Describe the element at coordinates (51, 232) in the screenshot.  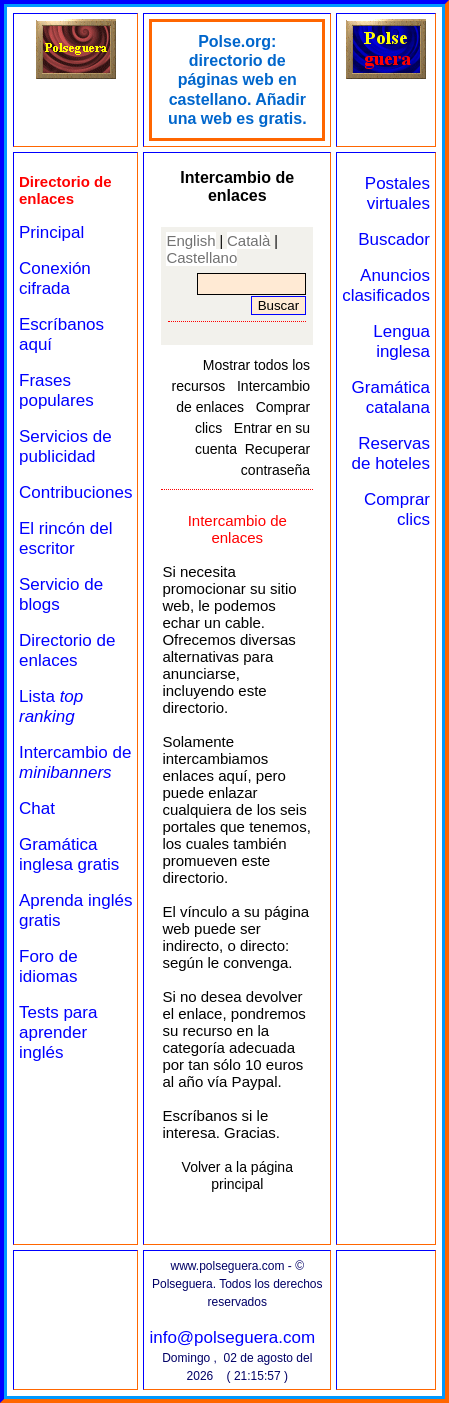
I see `Principal` at that location.